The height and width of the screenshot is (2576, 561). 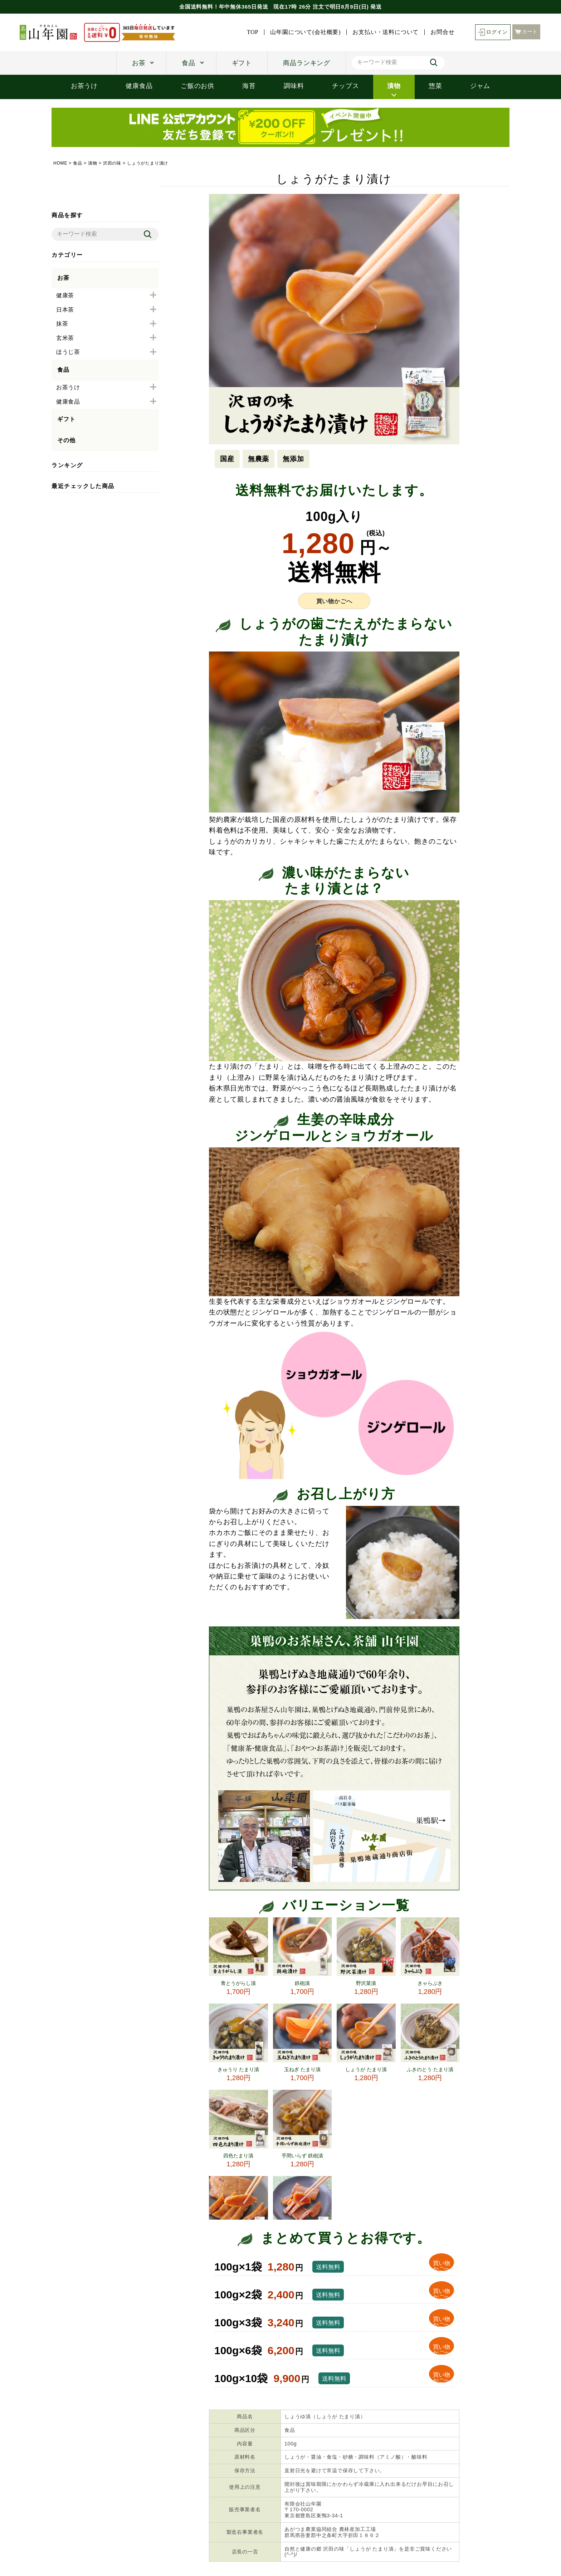 What do you see at coordinates (385, 32) in the screenshot?
I see `お支払い・送料について` at bounding box center [385, 32].